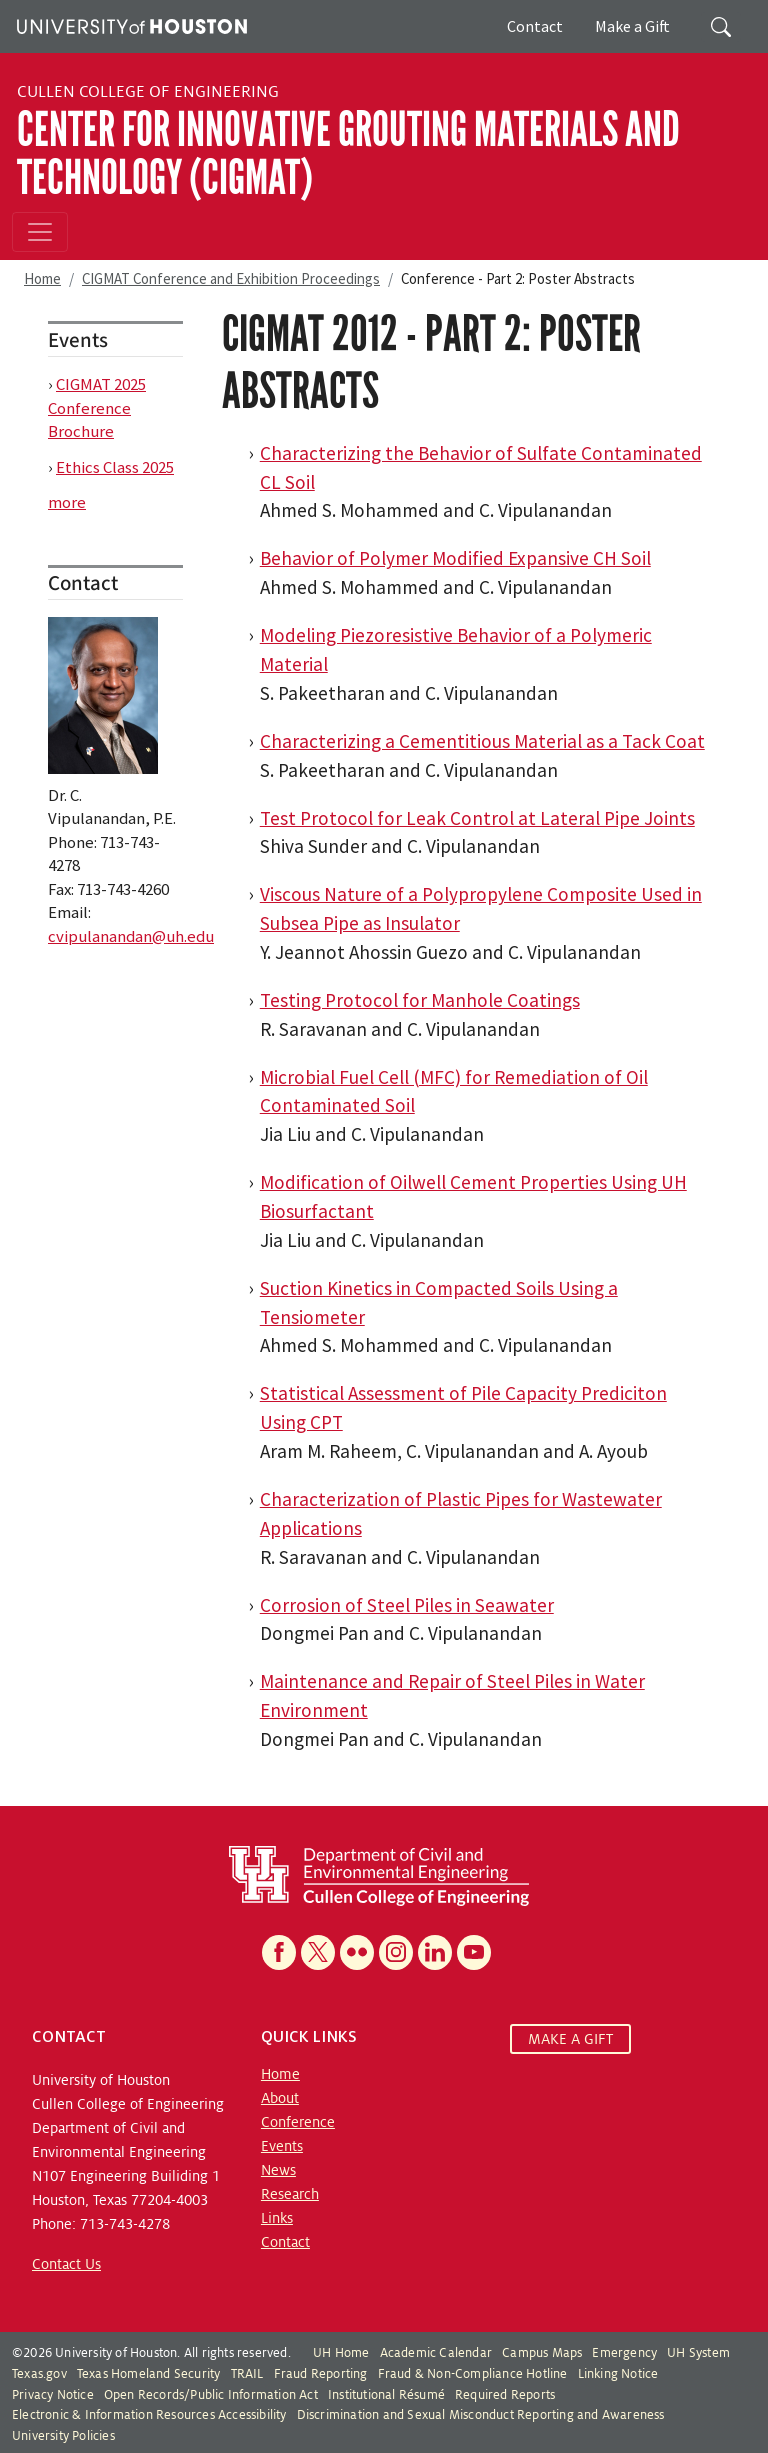  I want to click on Fraud & Non-Compliance Hotline, so click(473, 2374).